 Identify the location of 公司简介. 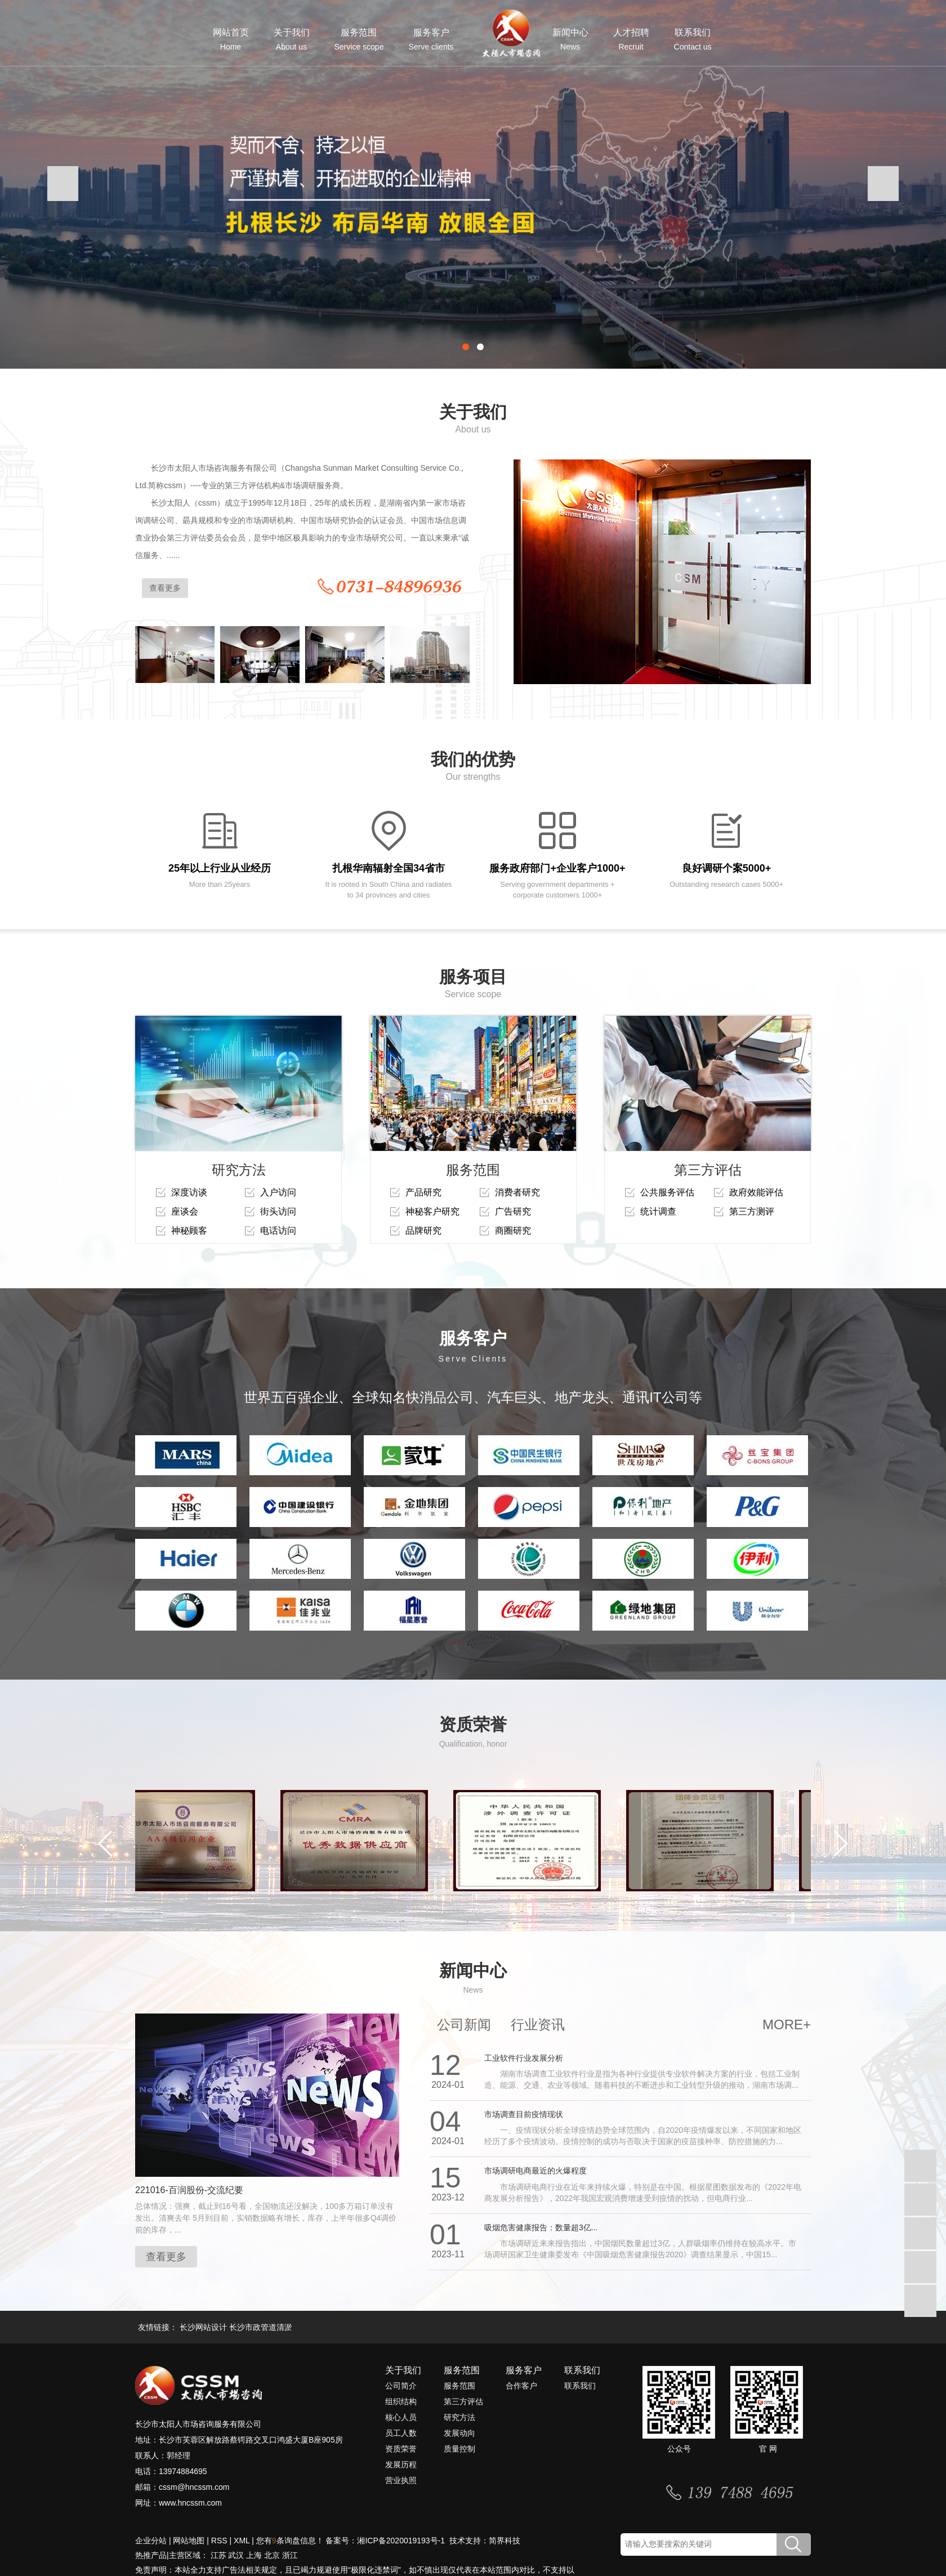
(401, 2385).